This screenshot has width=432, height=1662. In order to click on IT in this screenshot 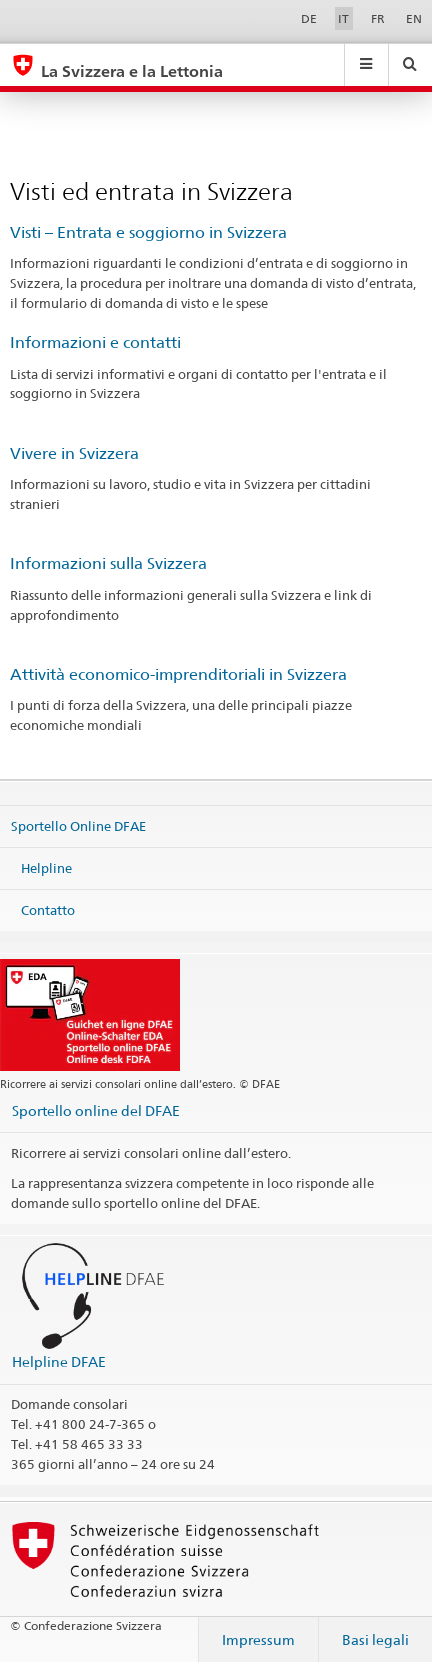, I will do `click(343, 18)`.